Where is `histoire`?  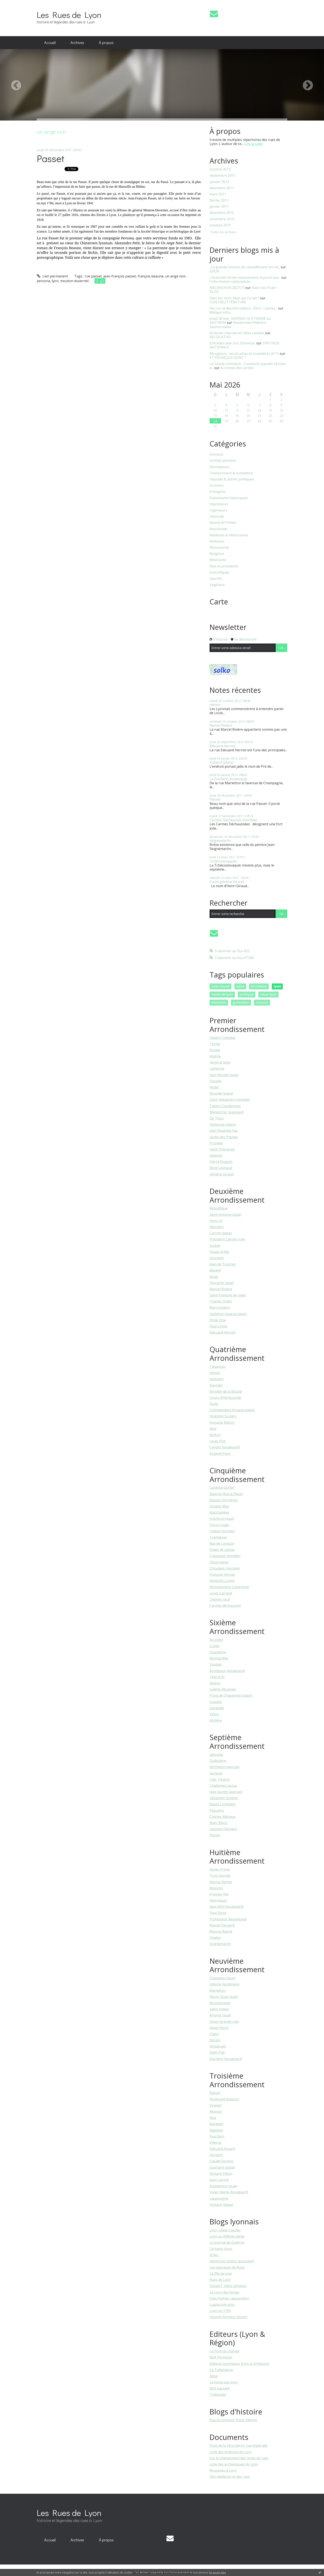 histoire is located at coordinates (262, 1002).